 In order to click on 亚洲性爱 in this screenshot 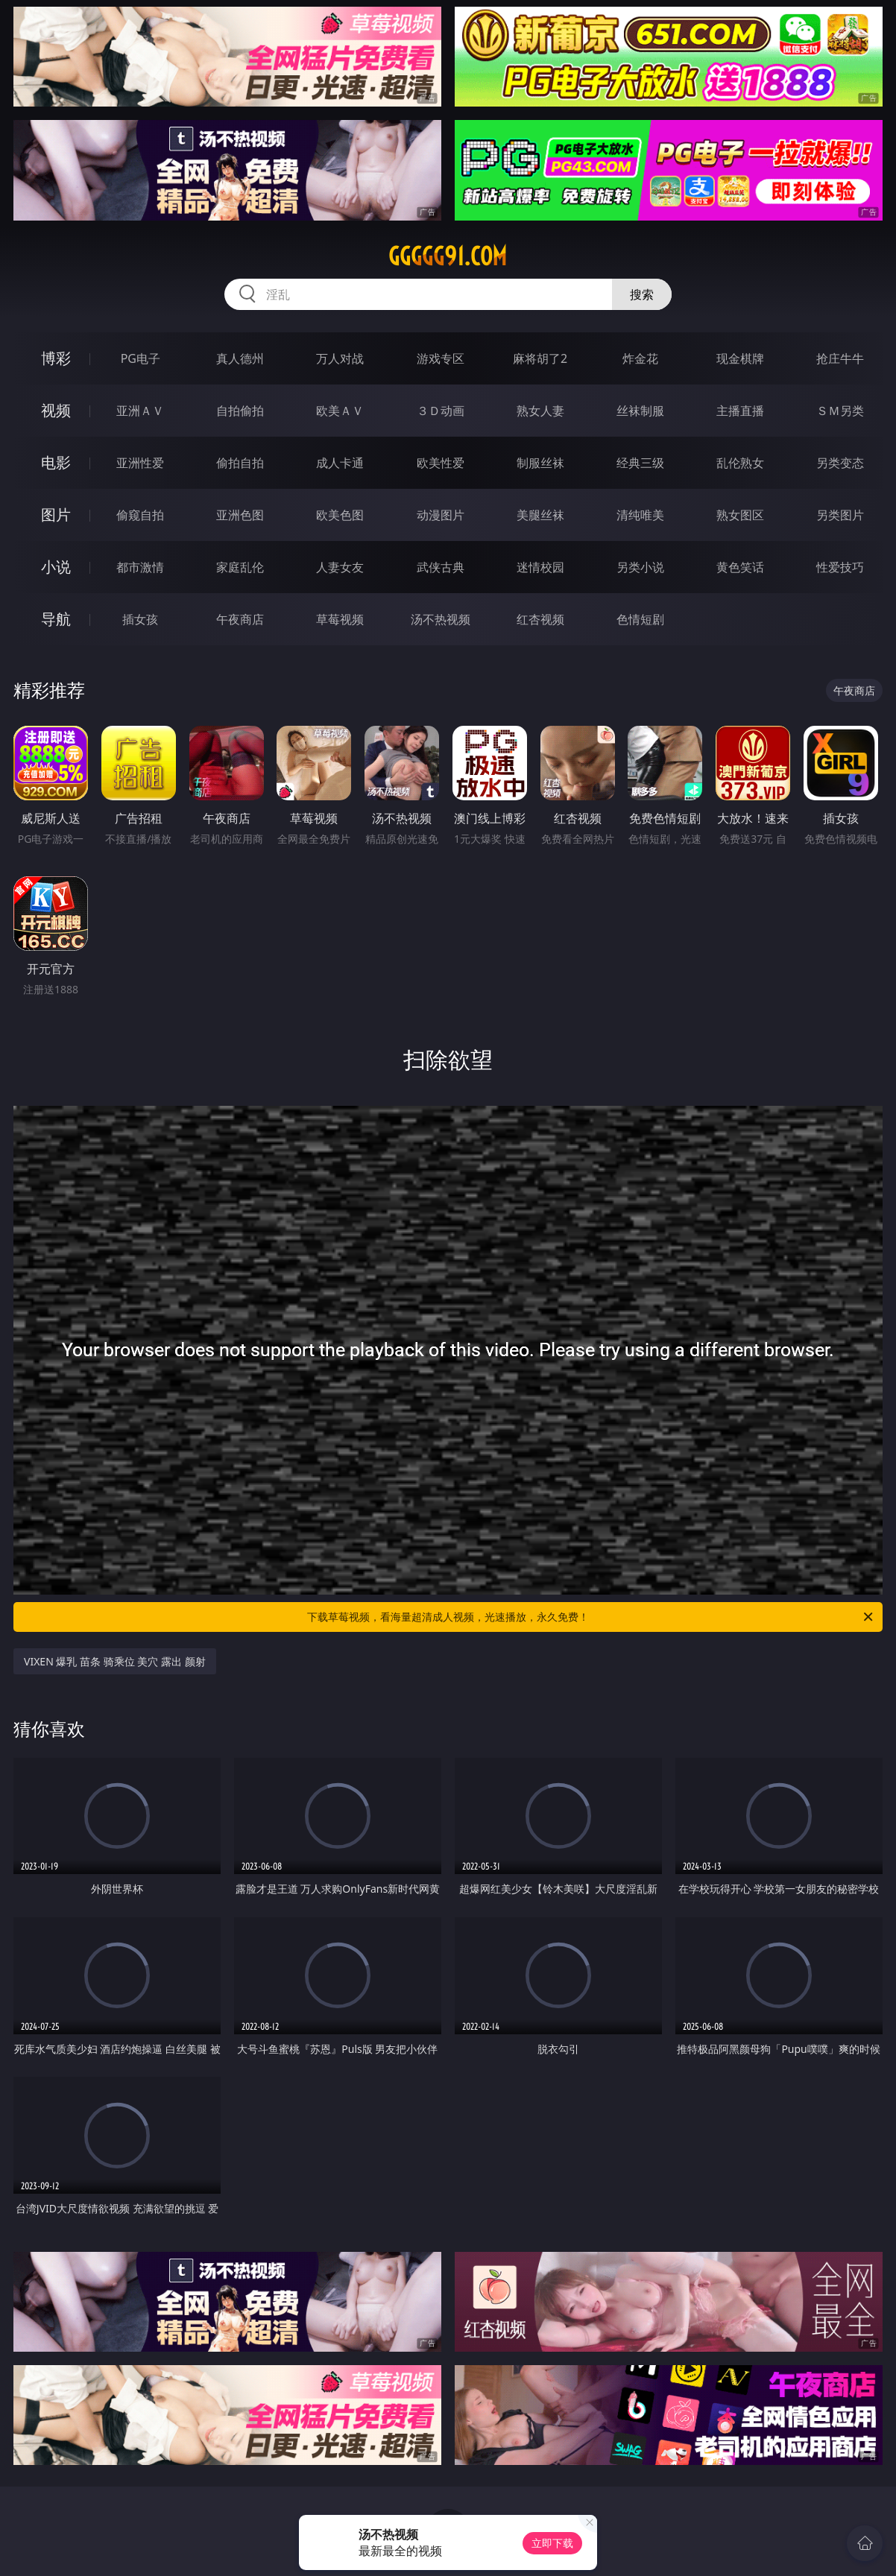, I will do `click(140, 463)`.